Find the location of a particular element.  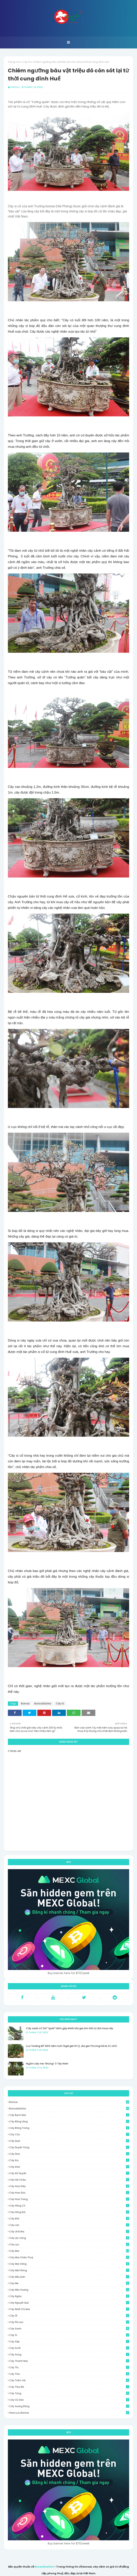

Cây Sanh is located at coordinates (69, 2328).